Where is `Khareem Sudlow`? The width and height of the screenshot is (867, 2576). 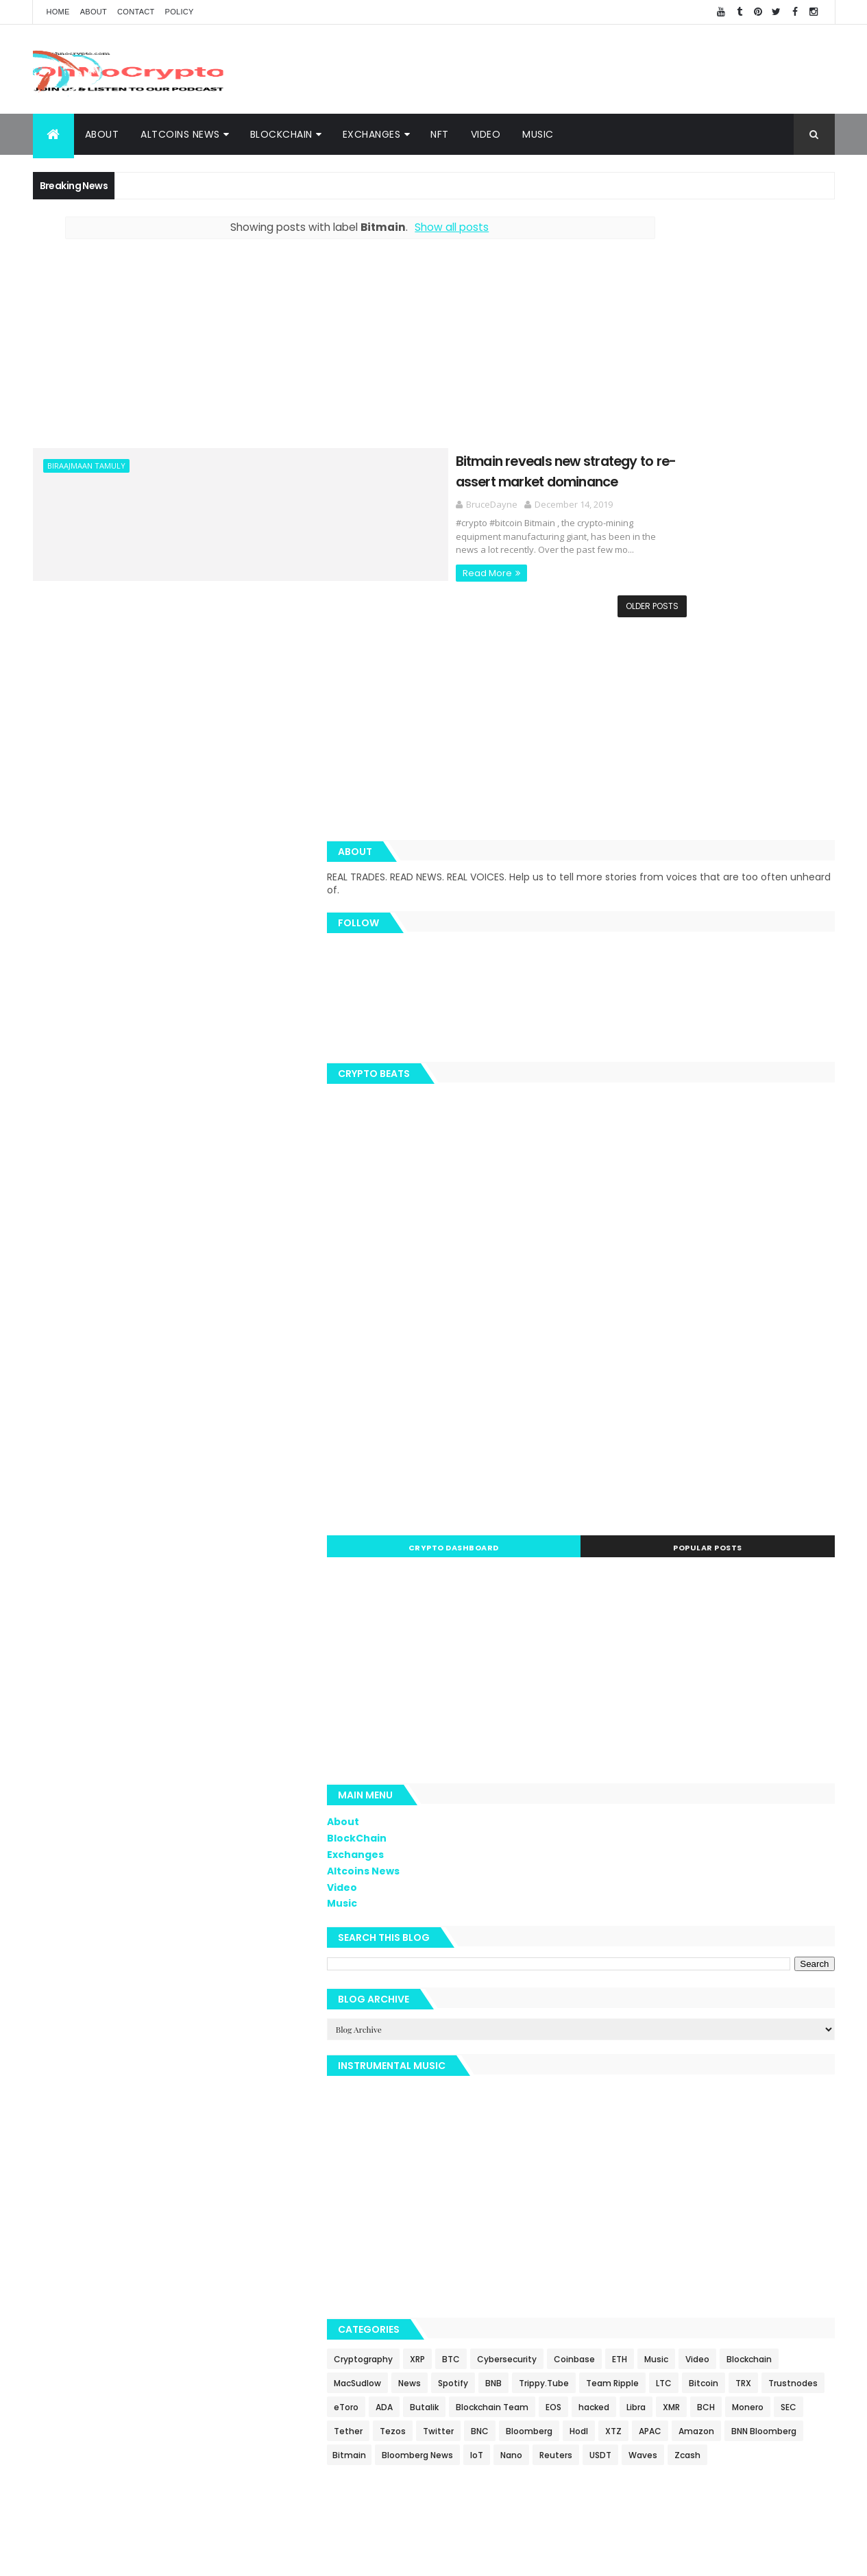 Khareem Sudlow is located at coordinates (233, 2557).